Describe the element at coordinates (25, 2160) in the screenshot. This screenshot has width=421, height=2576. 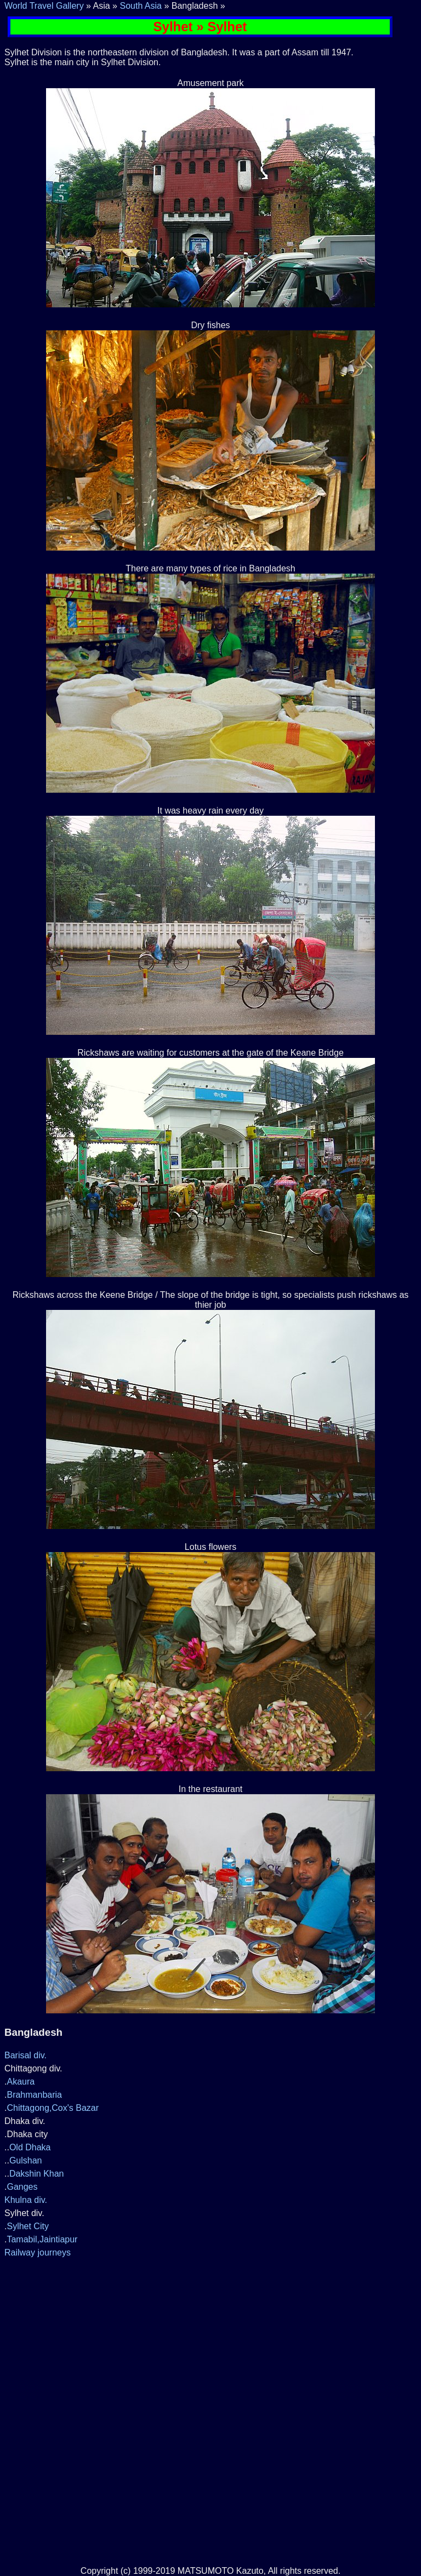
I see `Gulshan` at that location.